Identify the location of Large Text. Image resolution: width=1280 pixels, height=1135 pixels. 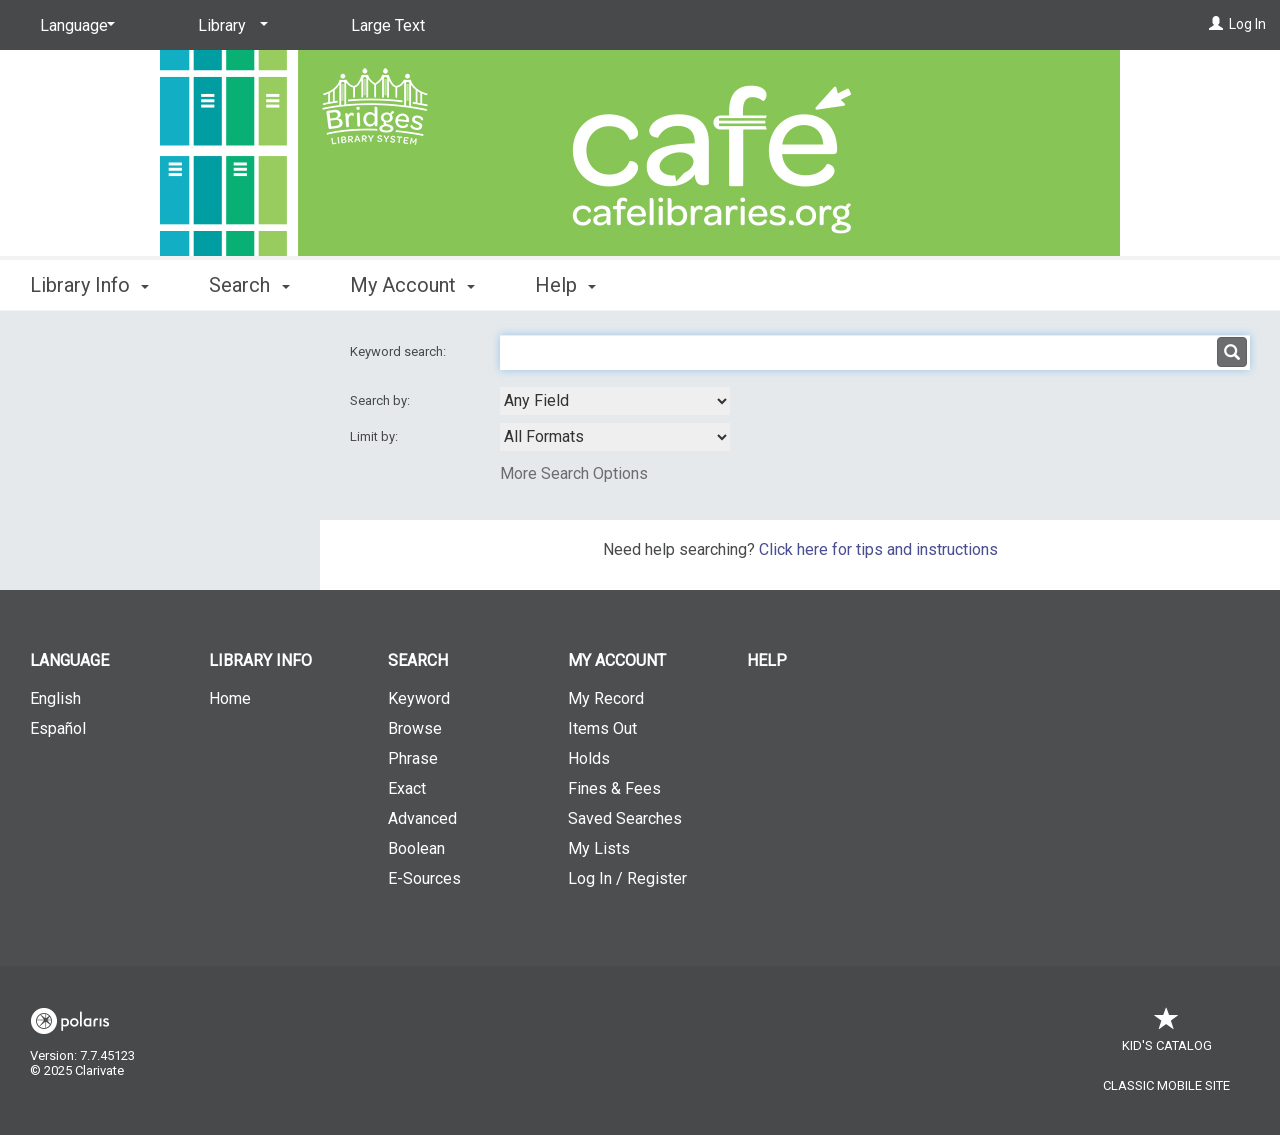
(388, 25).